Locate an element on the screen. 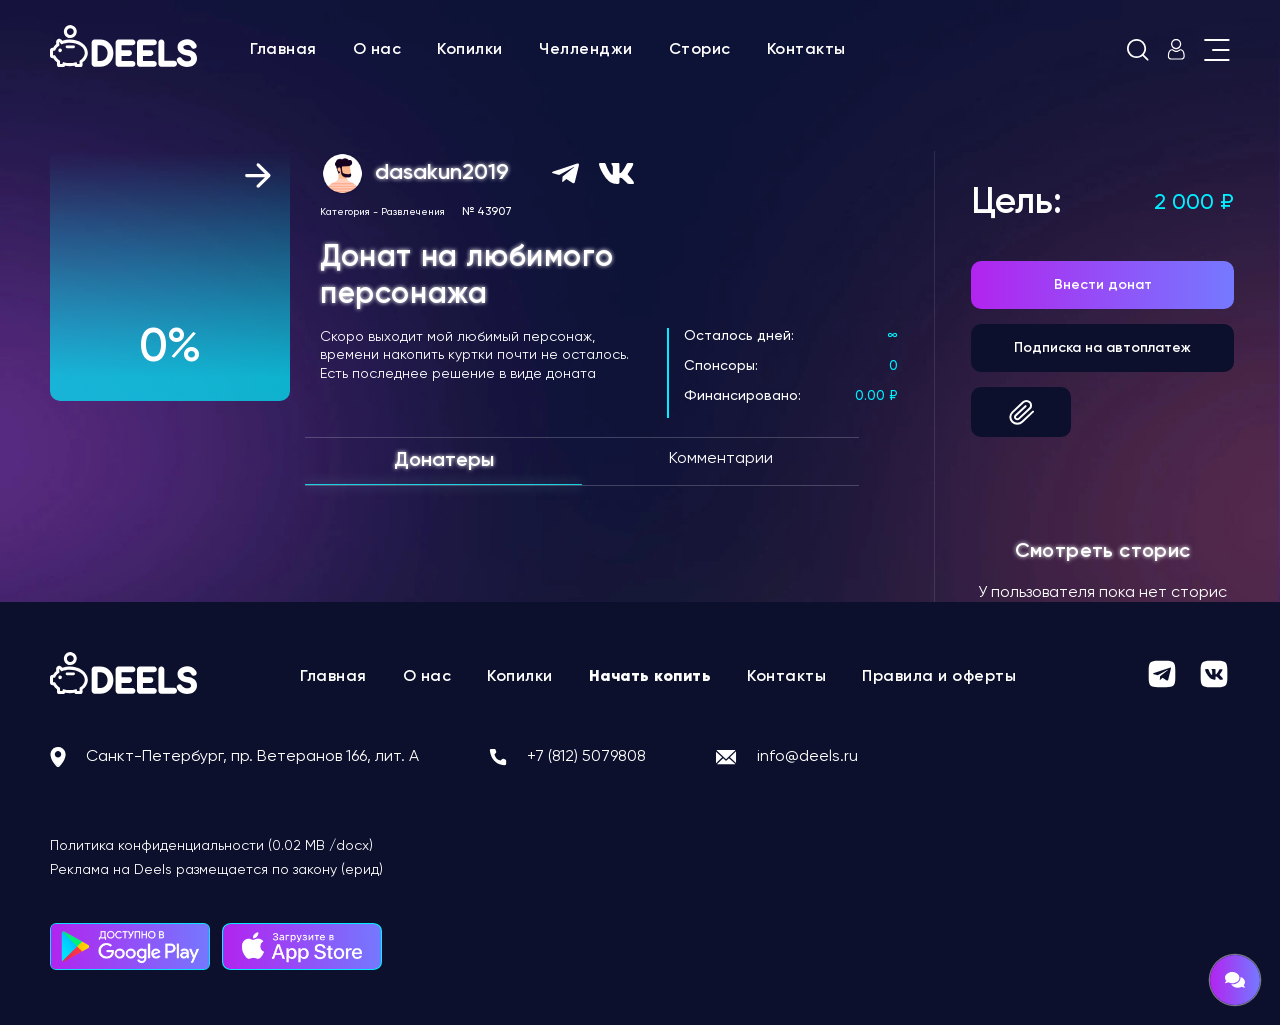 Image resolution: width=1280 pixels, height=1025 pixels. Политика конфиденциальности (0.02 MB /docx) is located at coordinates (211, 846).